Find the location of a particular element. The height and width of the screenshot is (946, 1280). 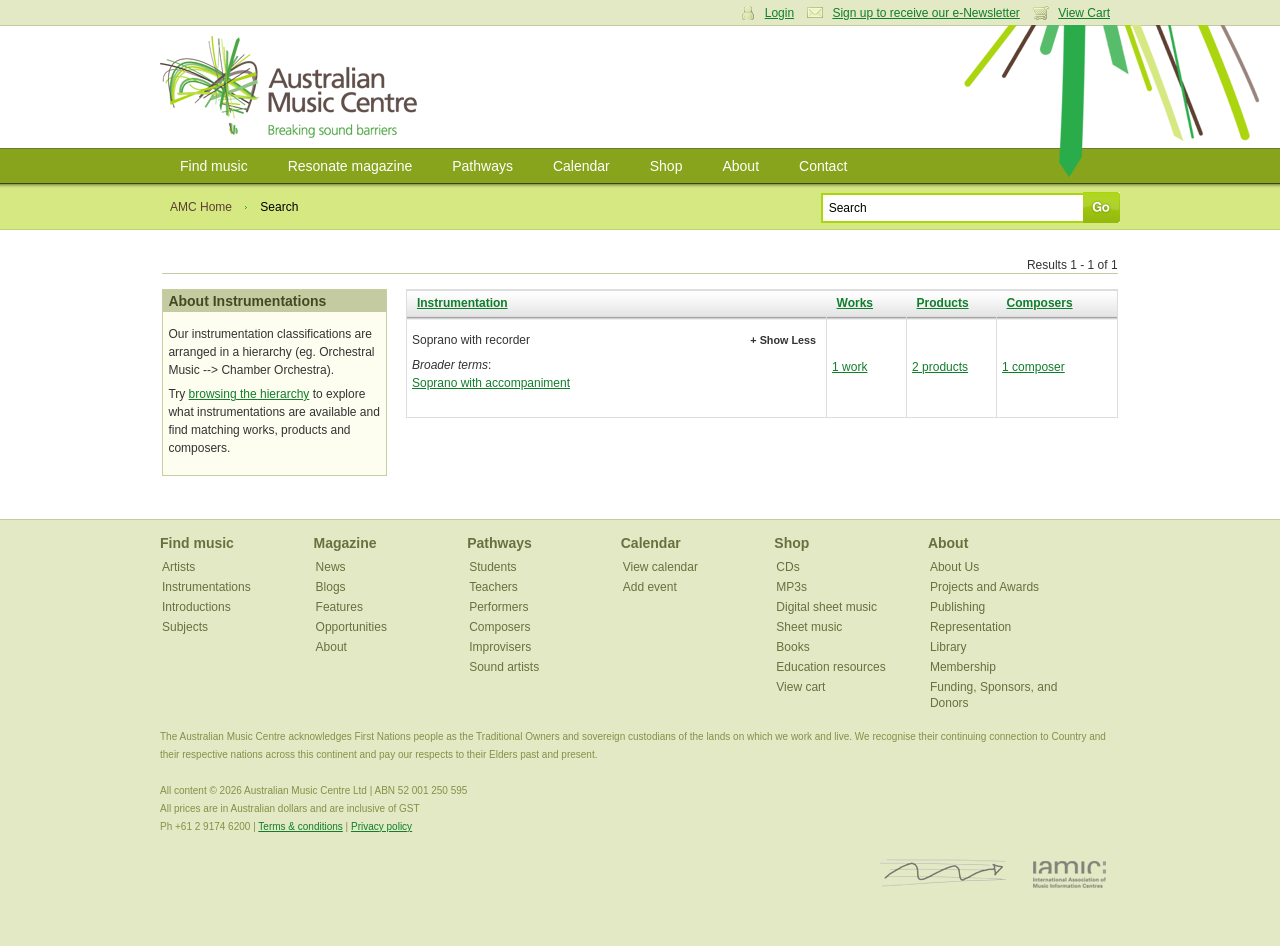

Composers is located at coordinates (1040, 303).